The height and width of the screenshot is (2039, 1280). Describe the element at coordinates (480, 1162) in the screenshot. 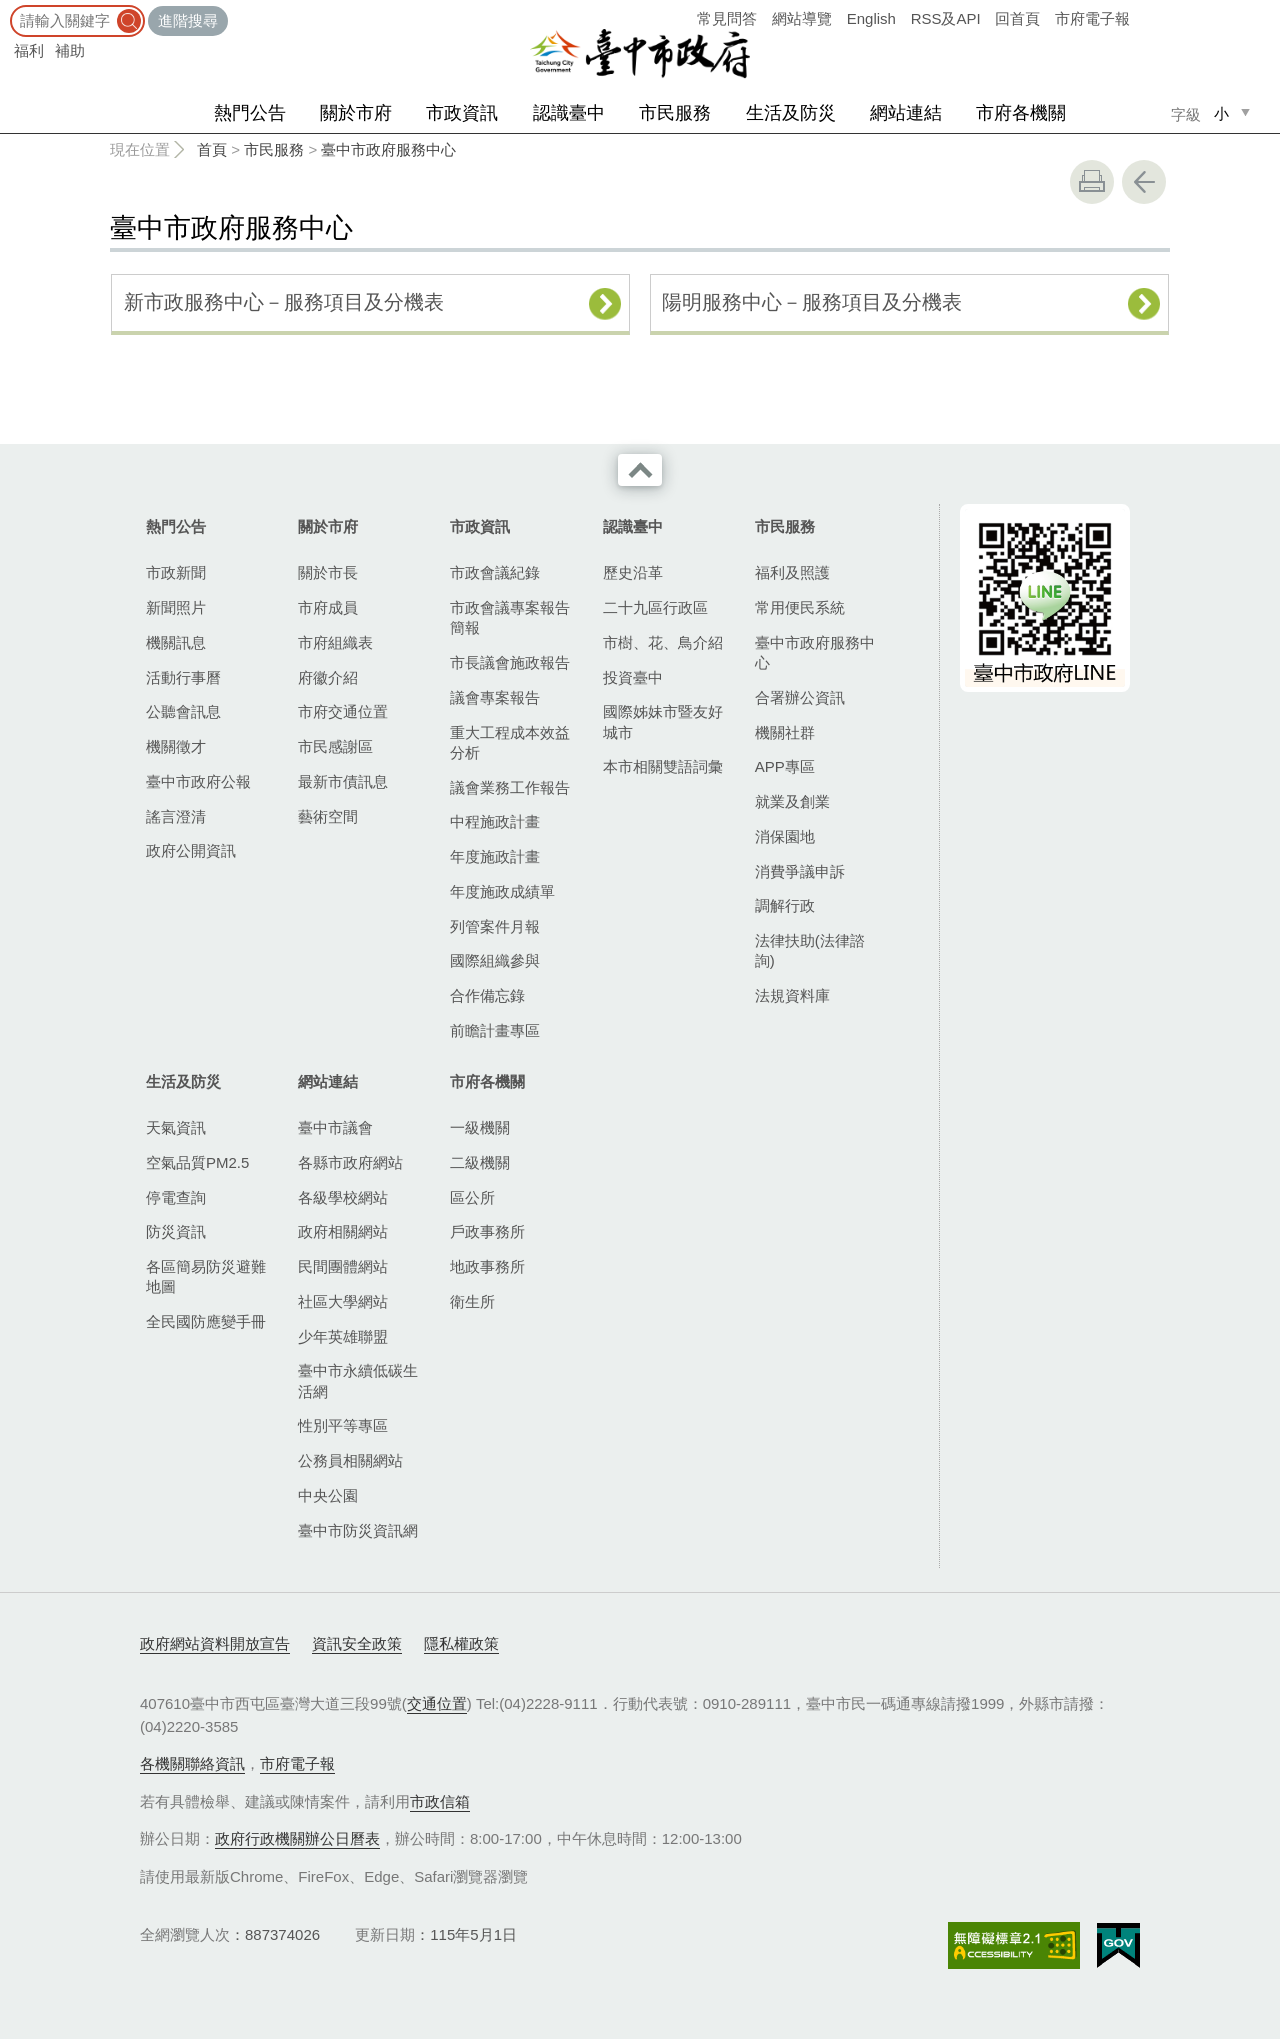

I see `二級機關` at that location.